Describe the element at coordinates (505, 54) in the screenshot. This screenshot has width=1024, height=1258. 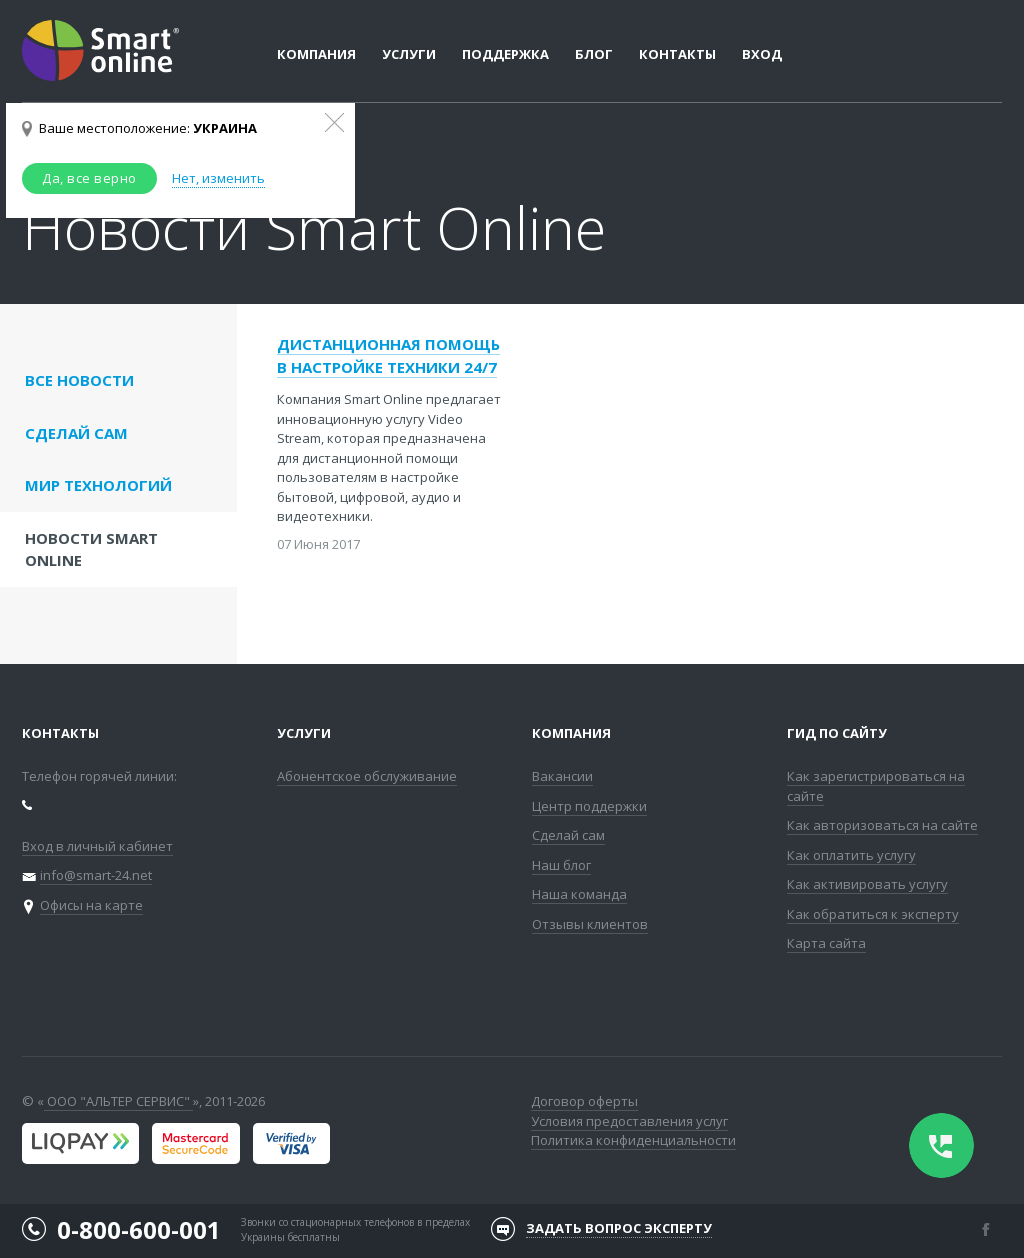
I see `Поддержка` at that location.